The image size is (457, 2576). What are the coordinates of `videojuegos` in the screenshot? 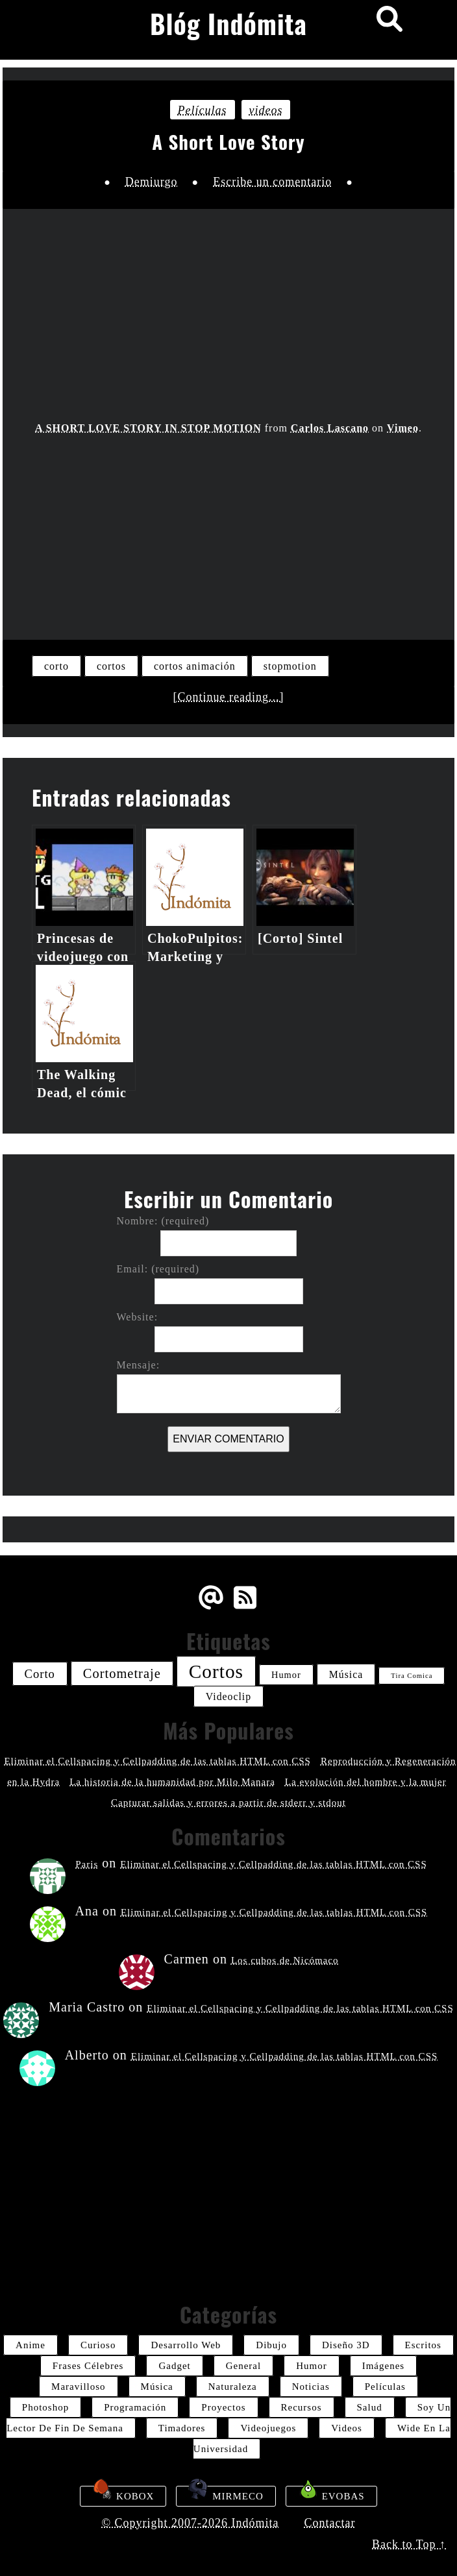 It's located at (268, 2428).